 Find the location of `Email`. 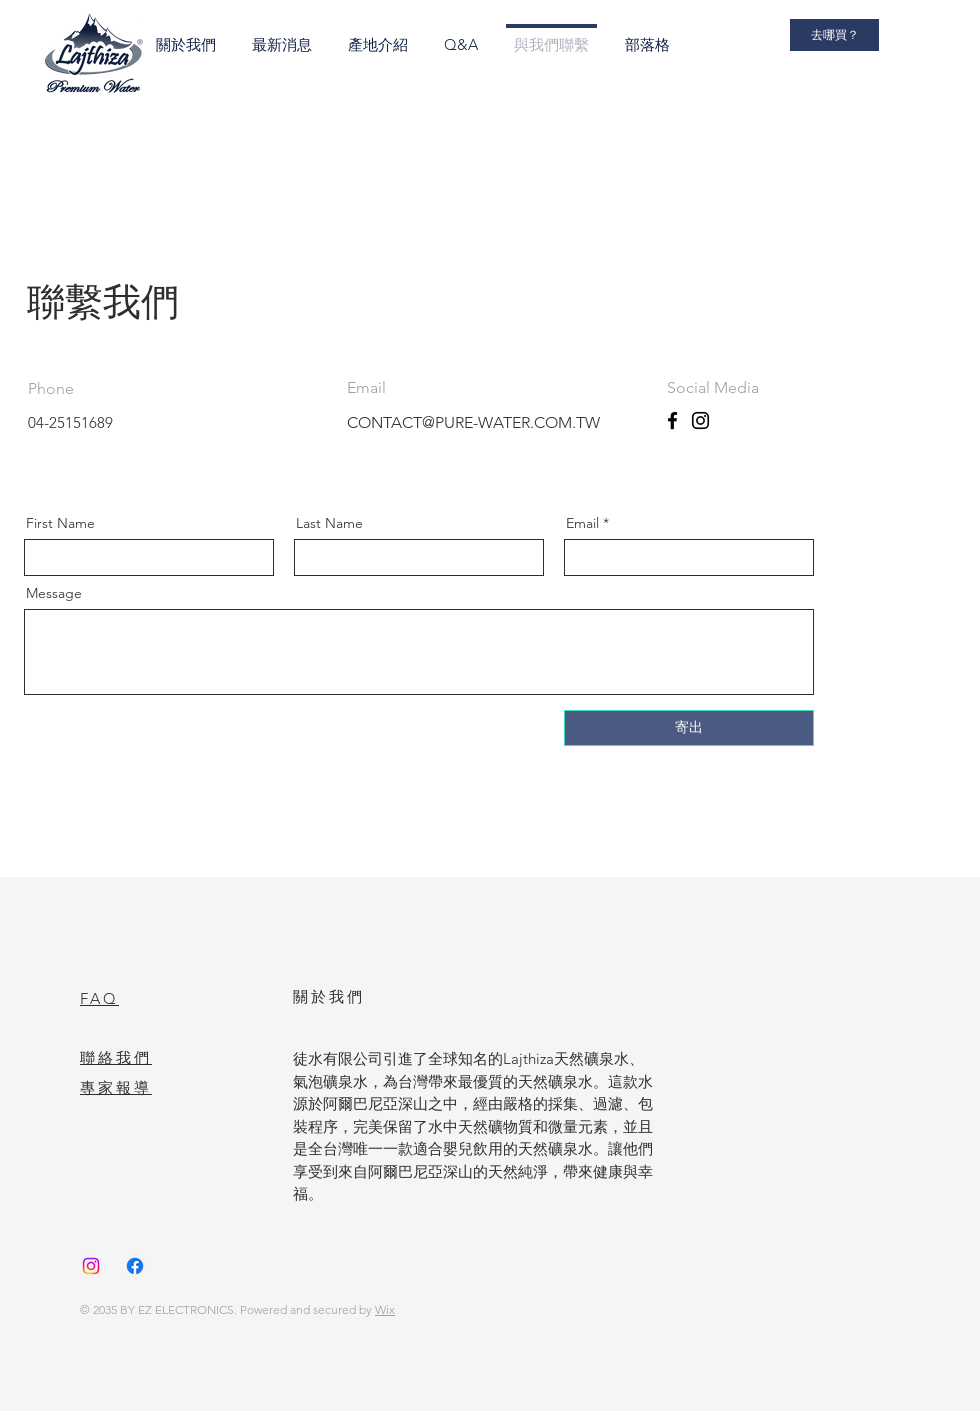

Email is located at coordinates (582, 523).